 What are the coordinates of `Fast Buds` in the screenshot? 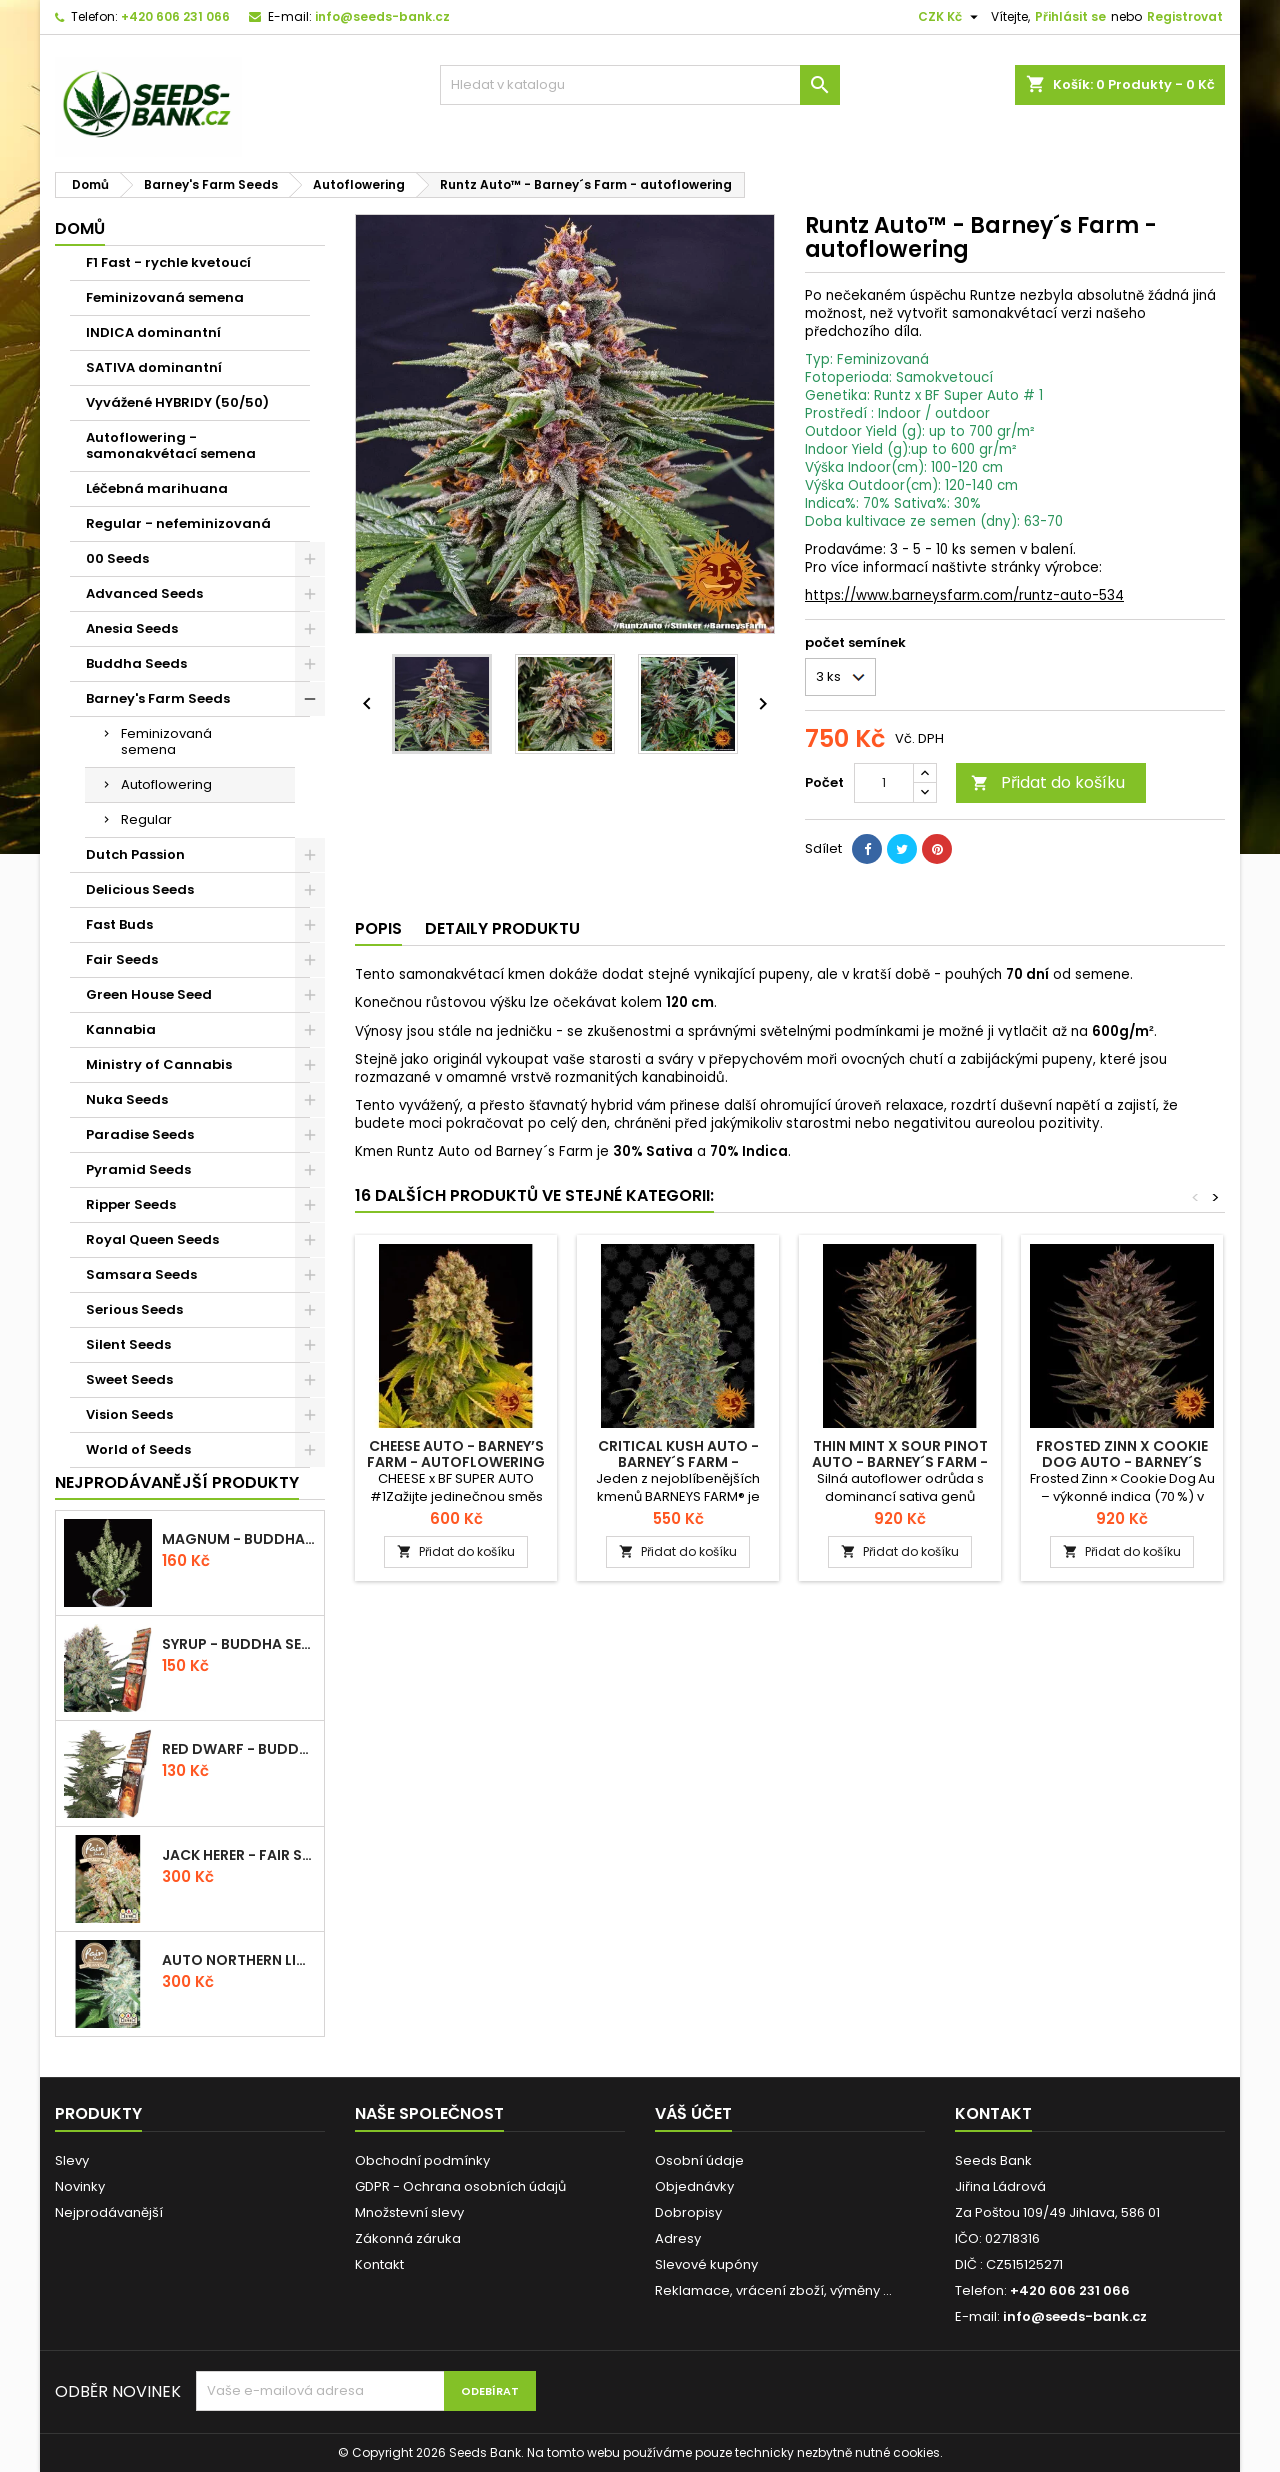 It's located at (119, 924).